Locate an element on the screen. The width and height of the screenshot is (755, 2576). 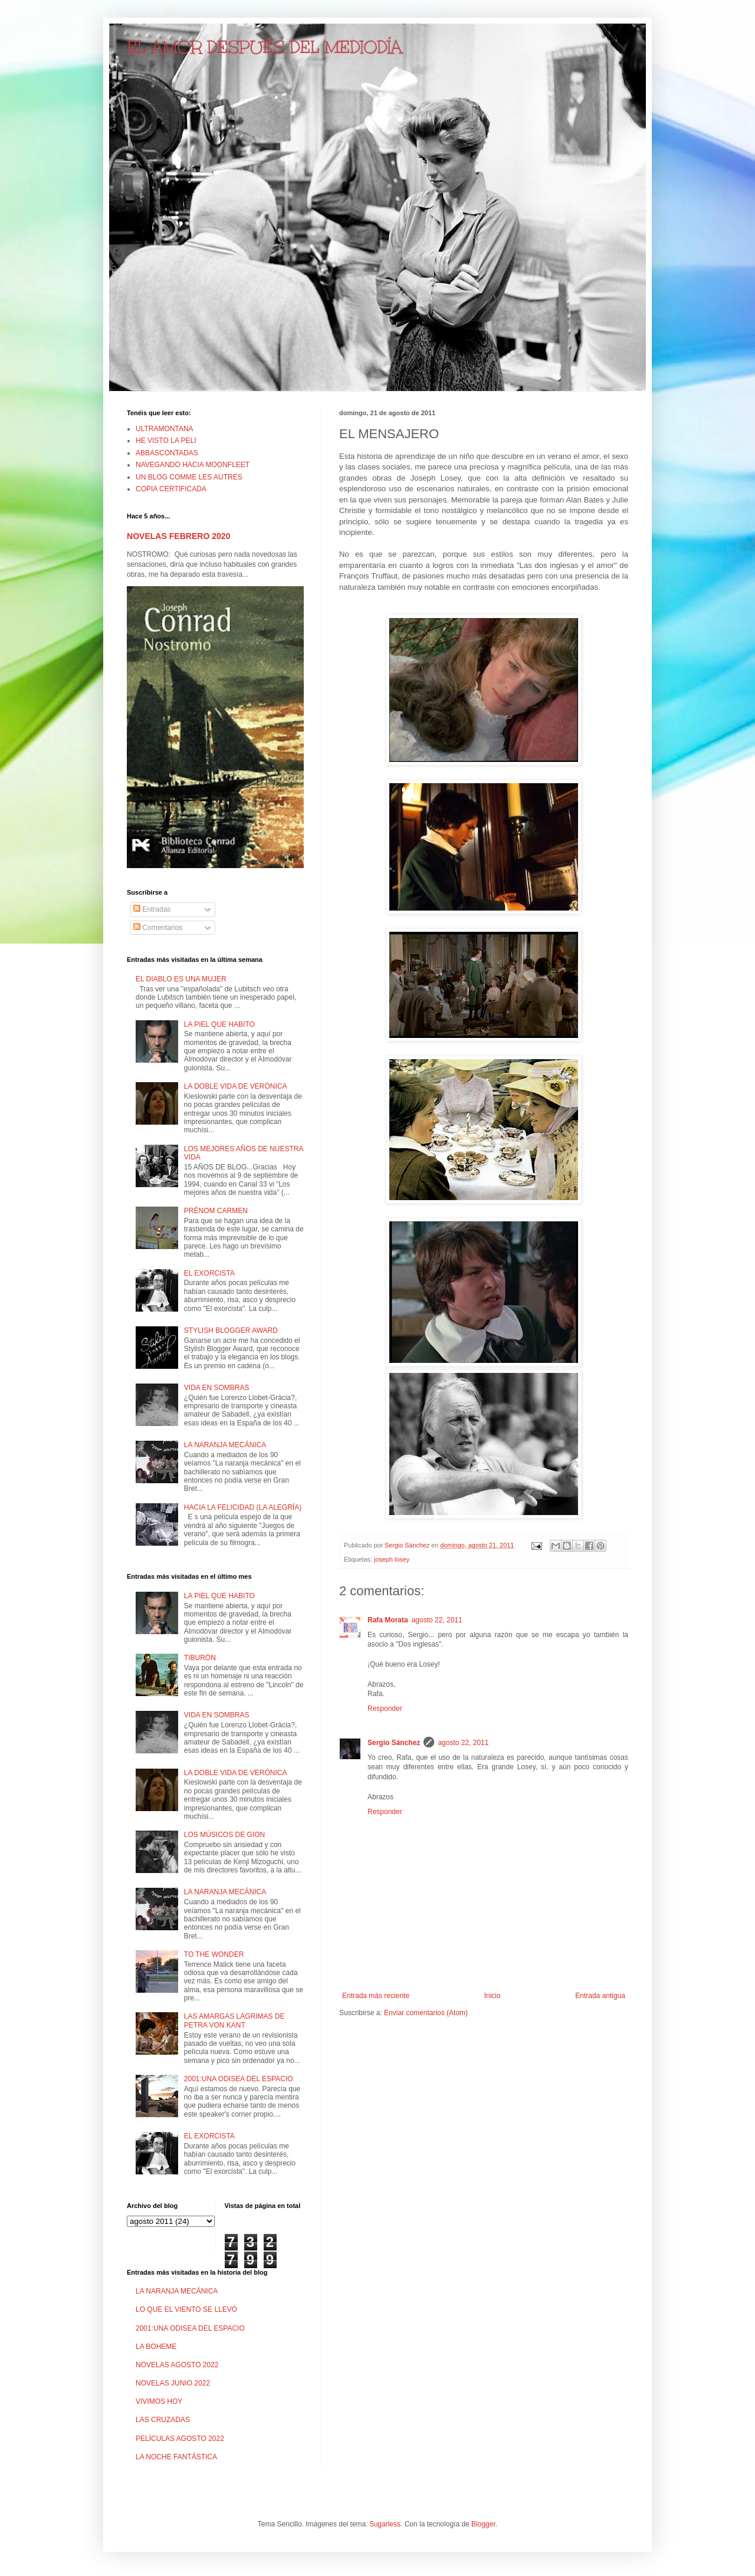
STYLISH BLOGGER AWARD is located at coordinates (231, 1330).